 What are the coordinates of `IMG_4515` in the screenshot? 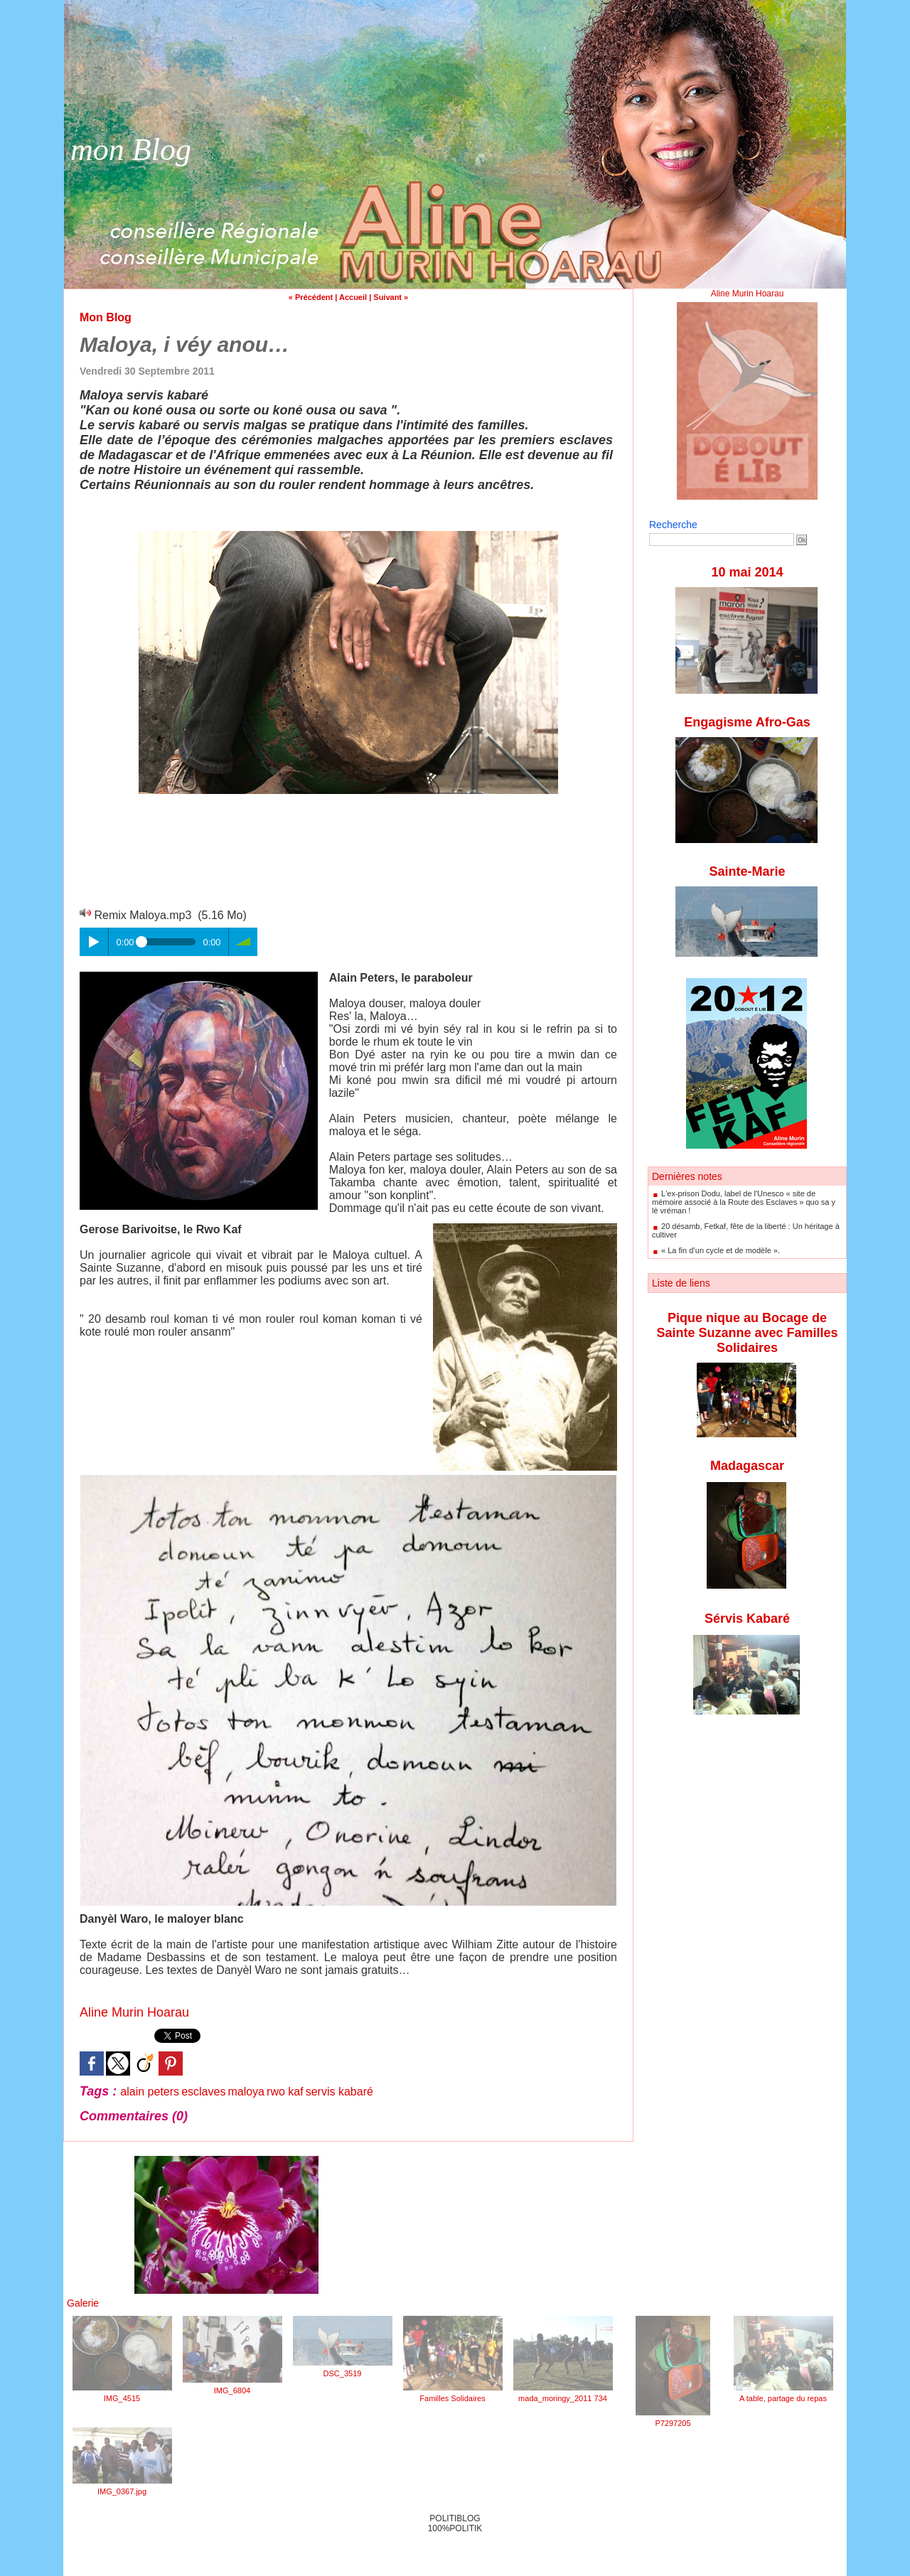 It's located at (122, 2398).